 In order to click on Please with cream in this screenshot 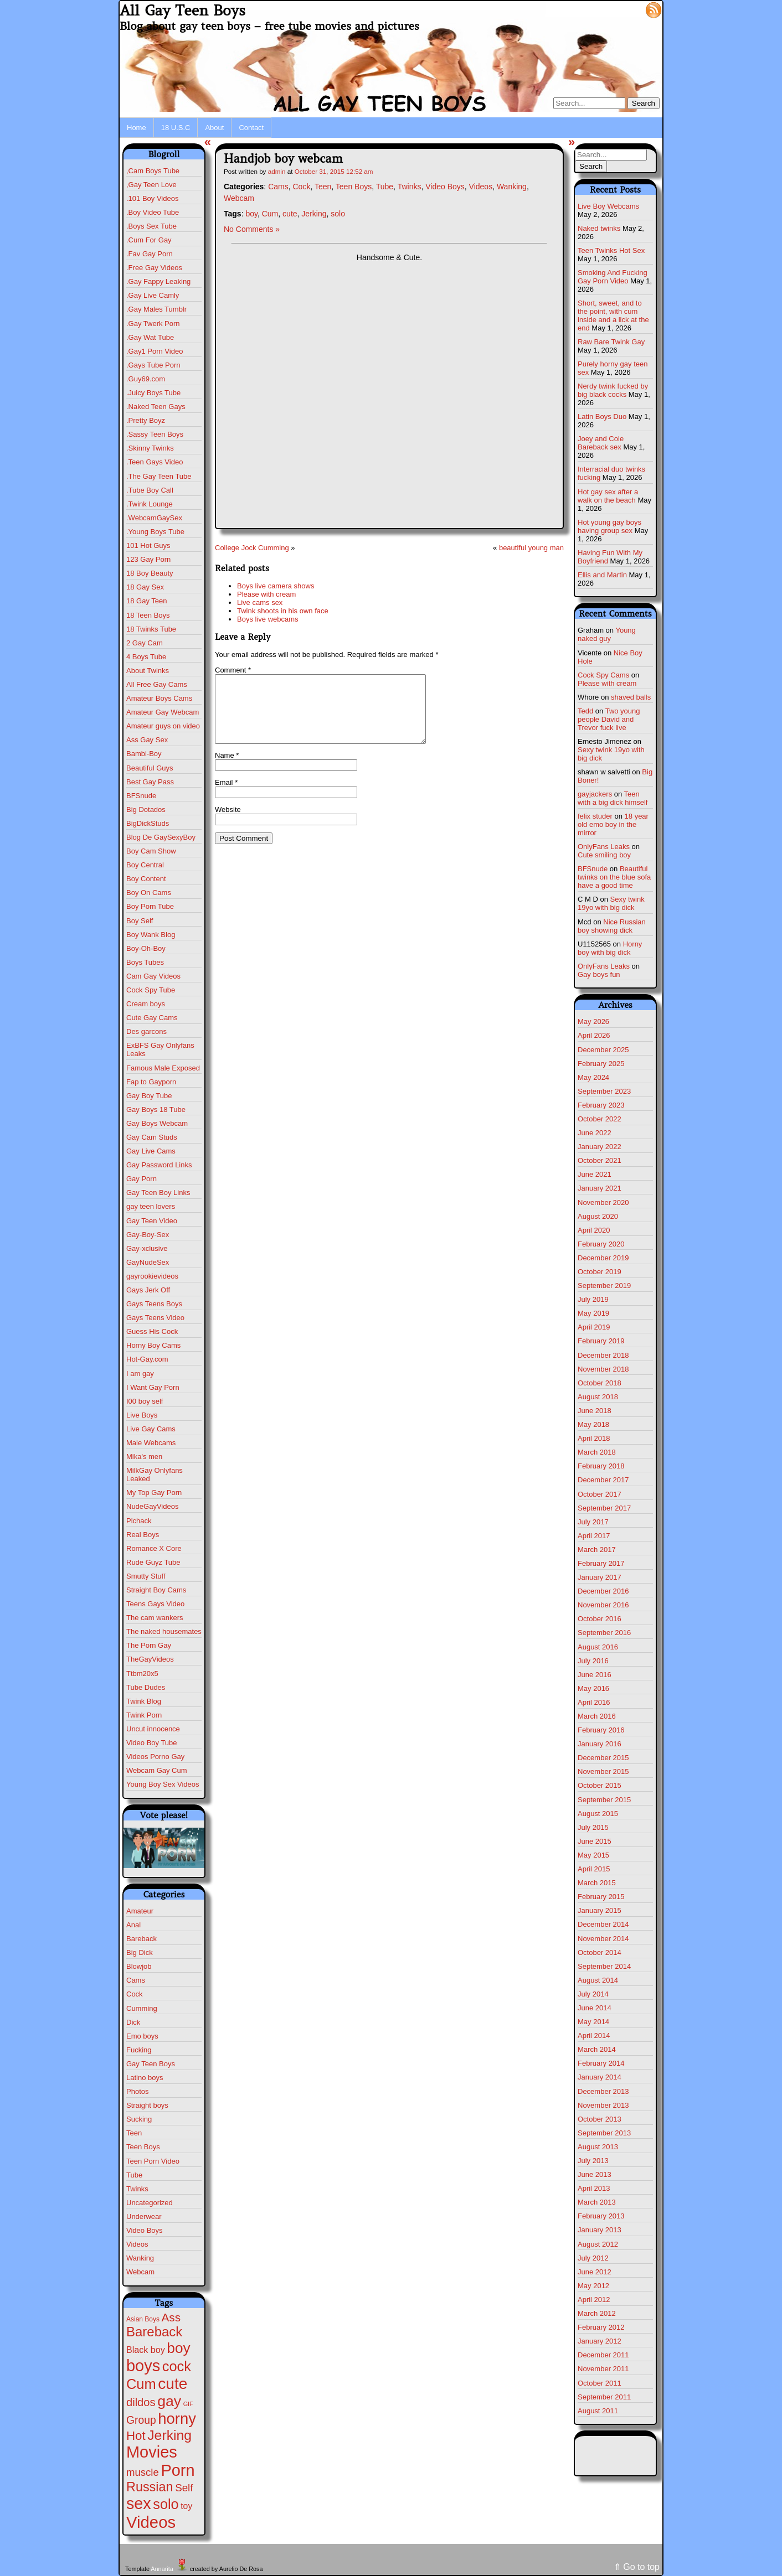, I will do `click(266, 594)`.